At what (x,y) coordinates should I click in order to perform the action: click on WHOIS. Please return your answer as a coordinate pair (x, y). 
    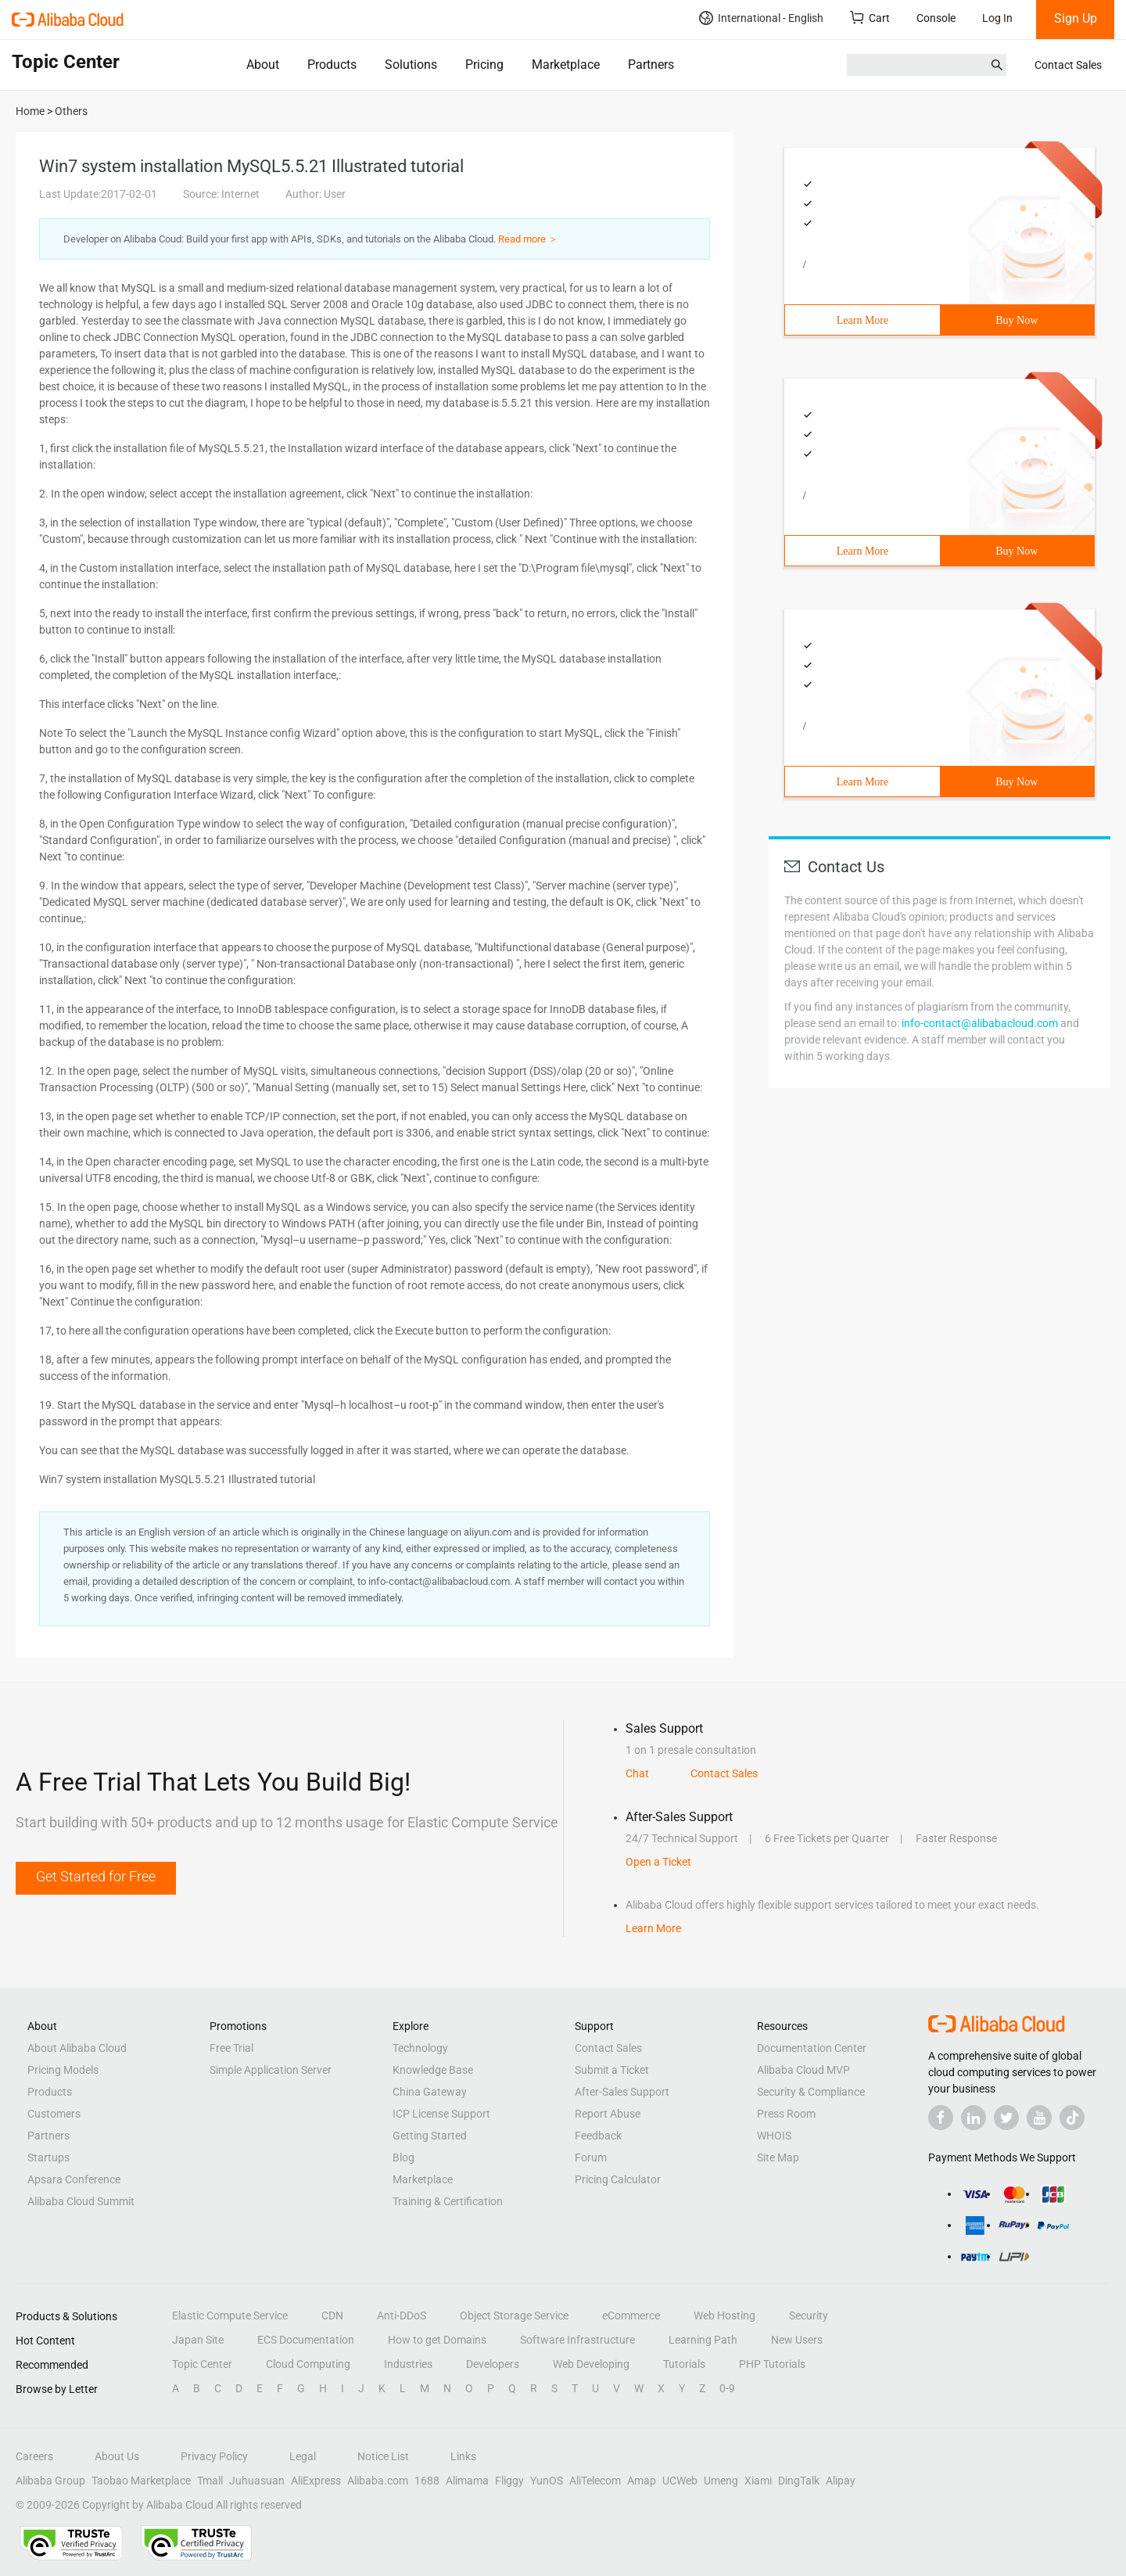
    Looking at the image, I should click on (774, 2135).